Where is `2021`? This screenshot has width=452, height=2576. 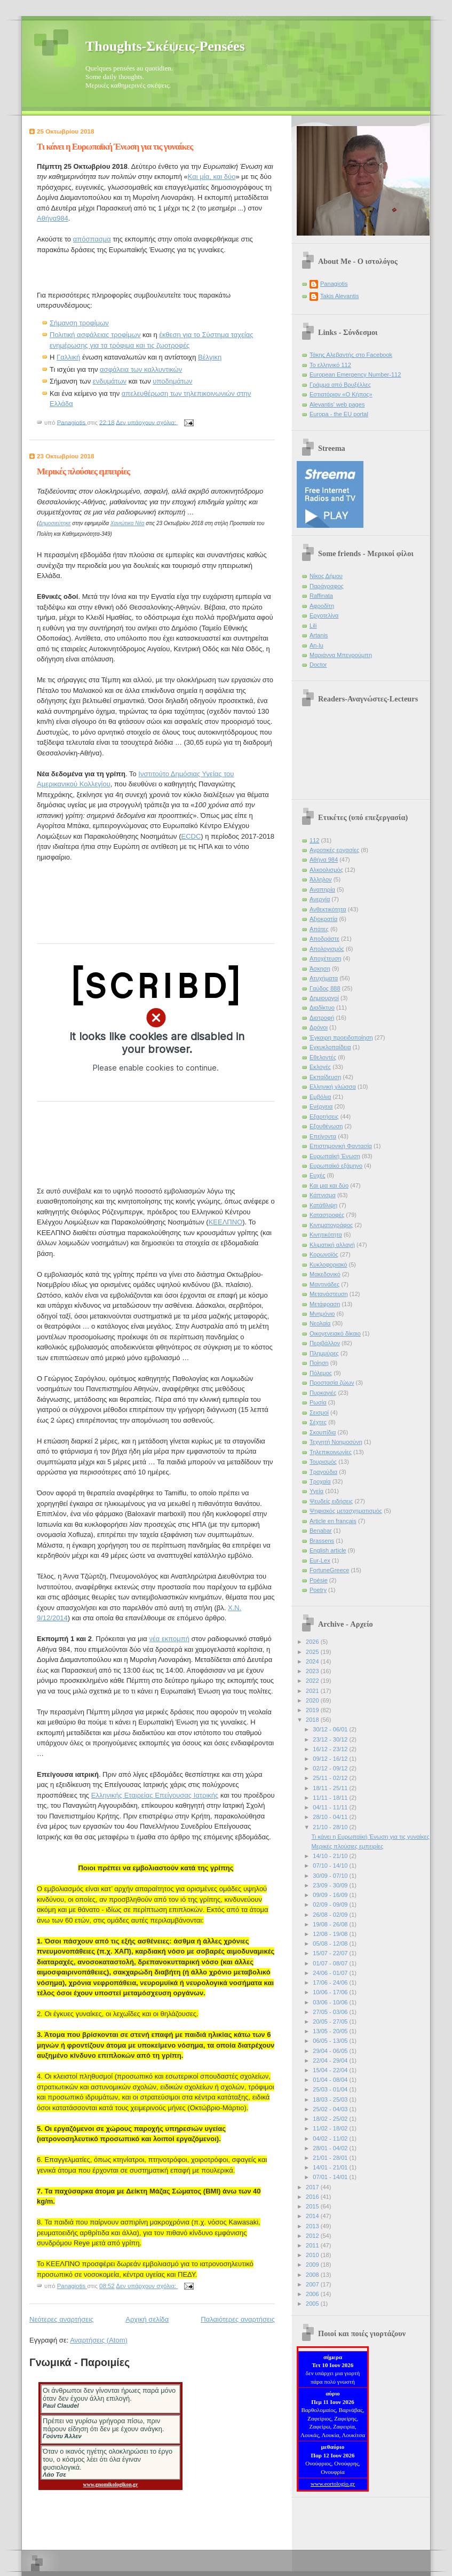 2021 is located at coordinates (313, 1691).